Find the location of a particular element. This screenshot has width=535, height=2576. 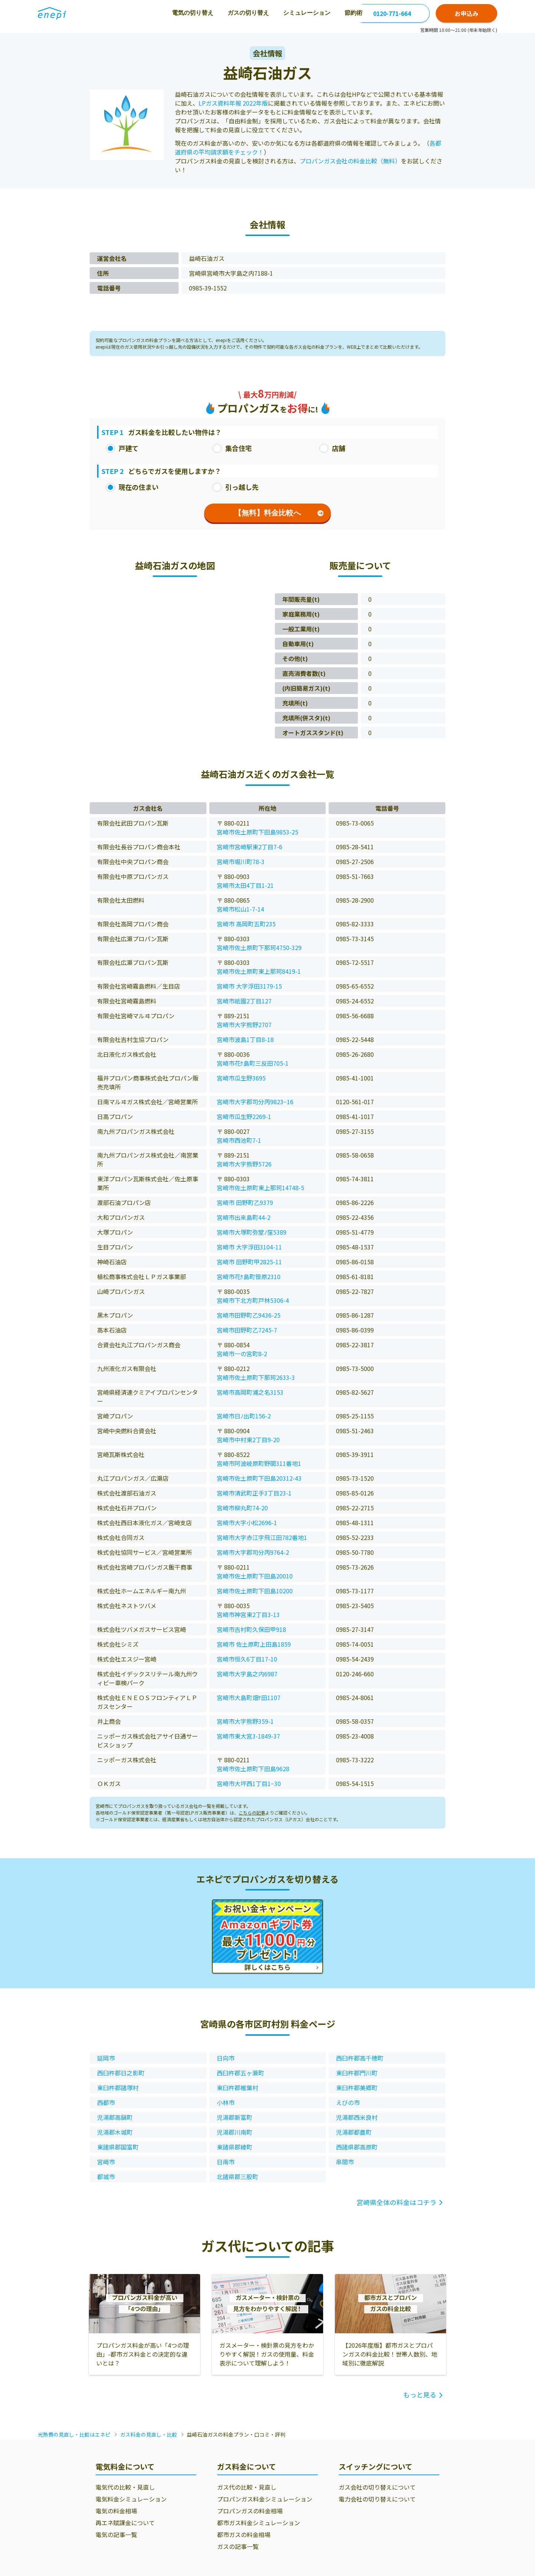

宮崎市高岡町浦之名3153 is located at coordinates (250, 1392).